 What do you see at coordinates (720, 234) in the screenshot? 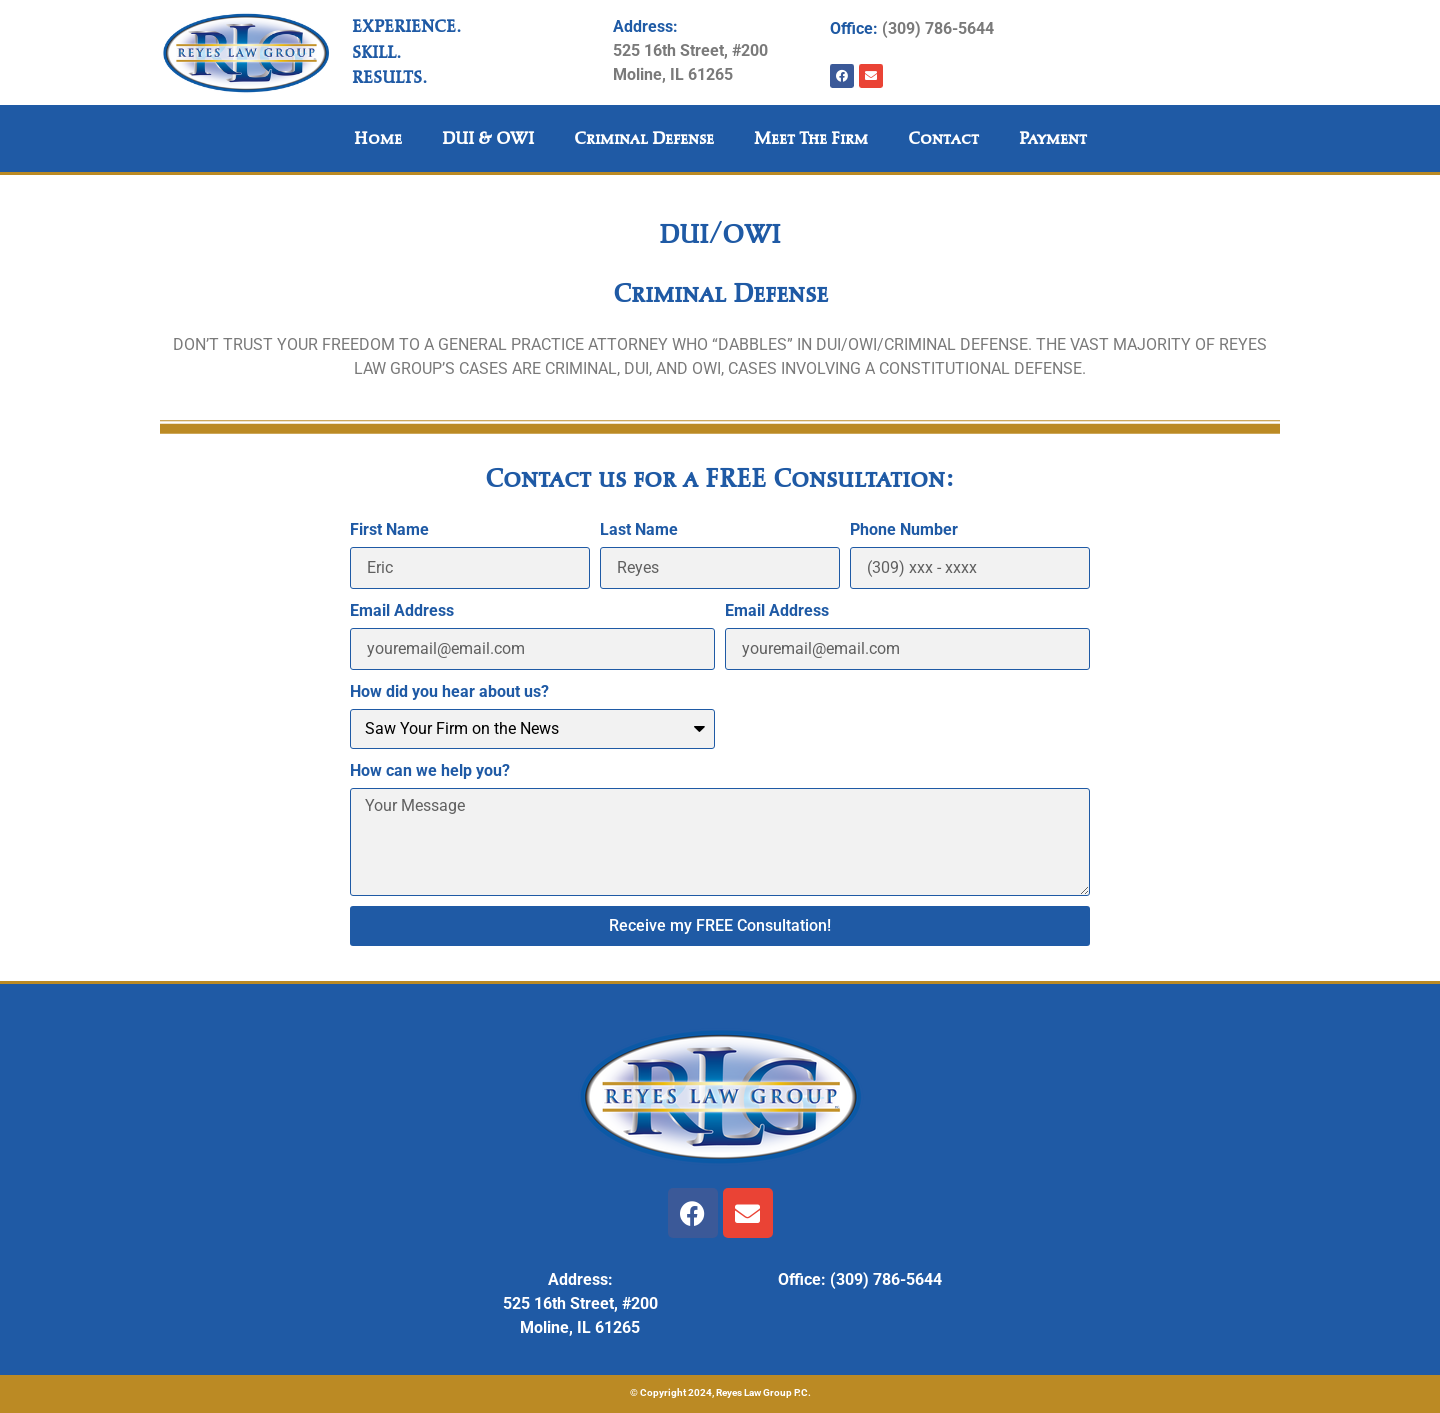
I see `DUI/OWI` at bounding box center [720, 234].